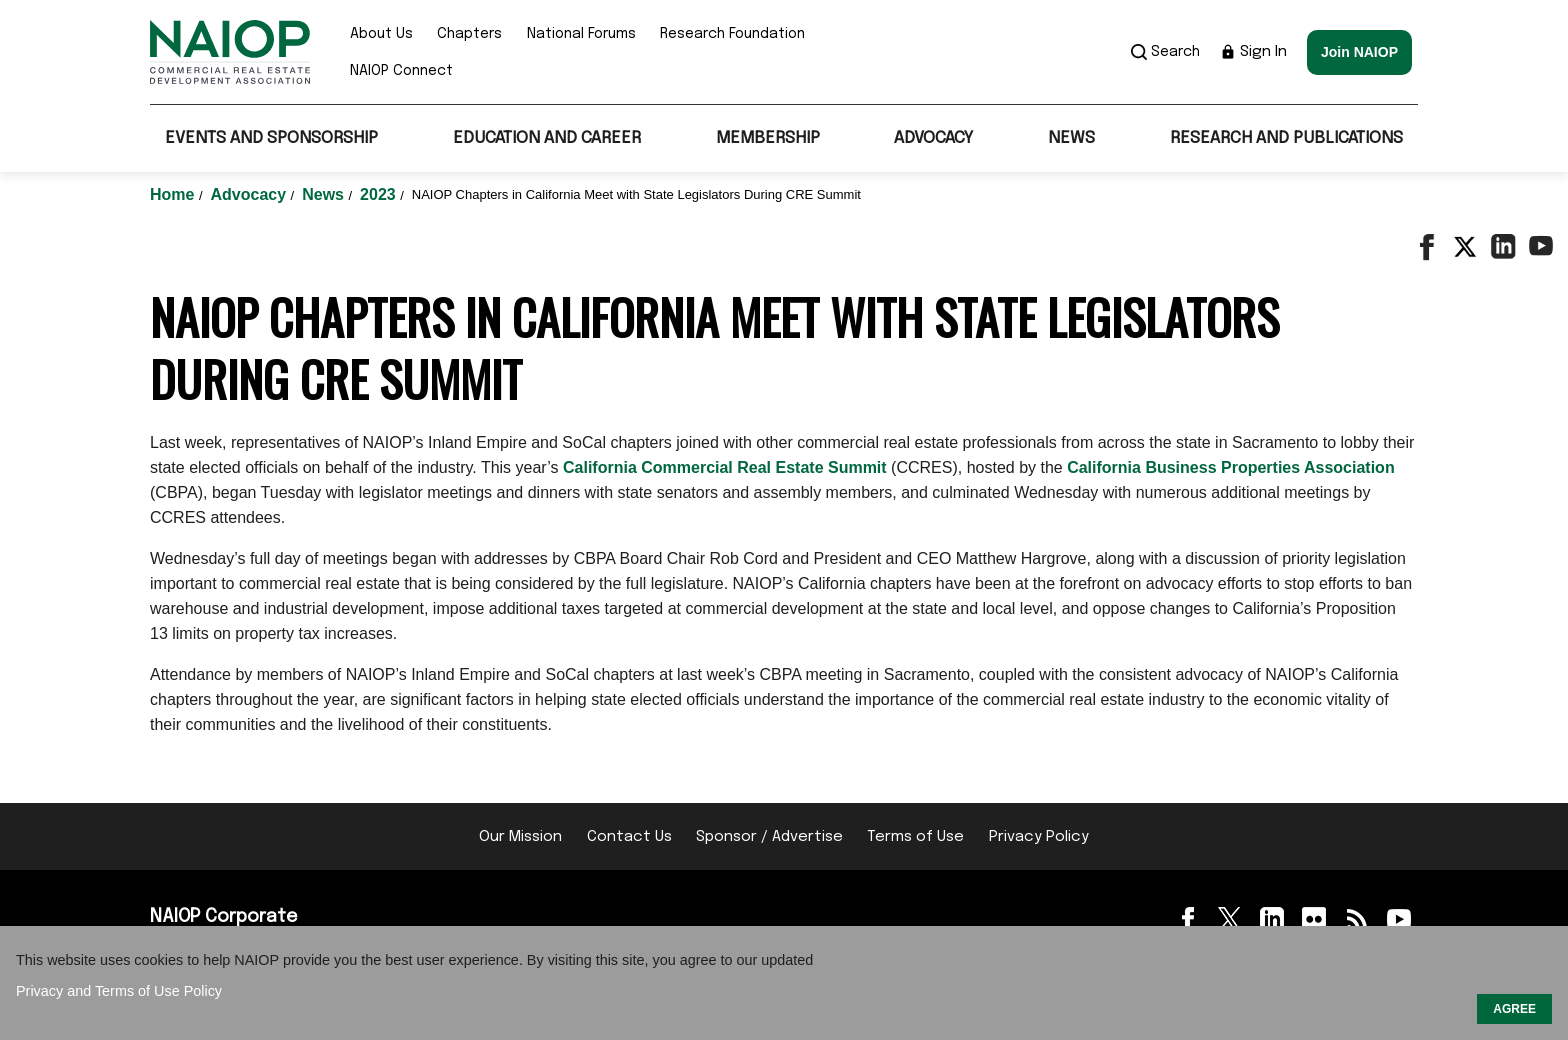  I want to click on Research Foundation, so click(732, 34).